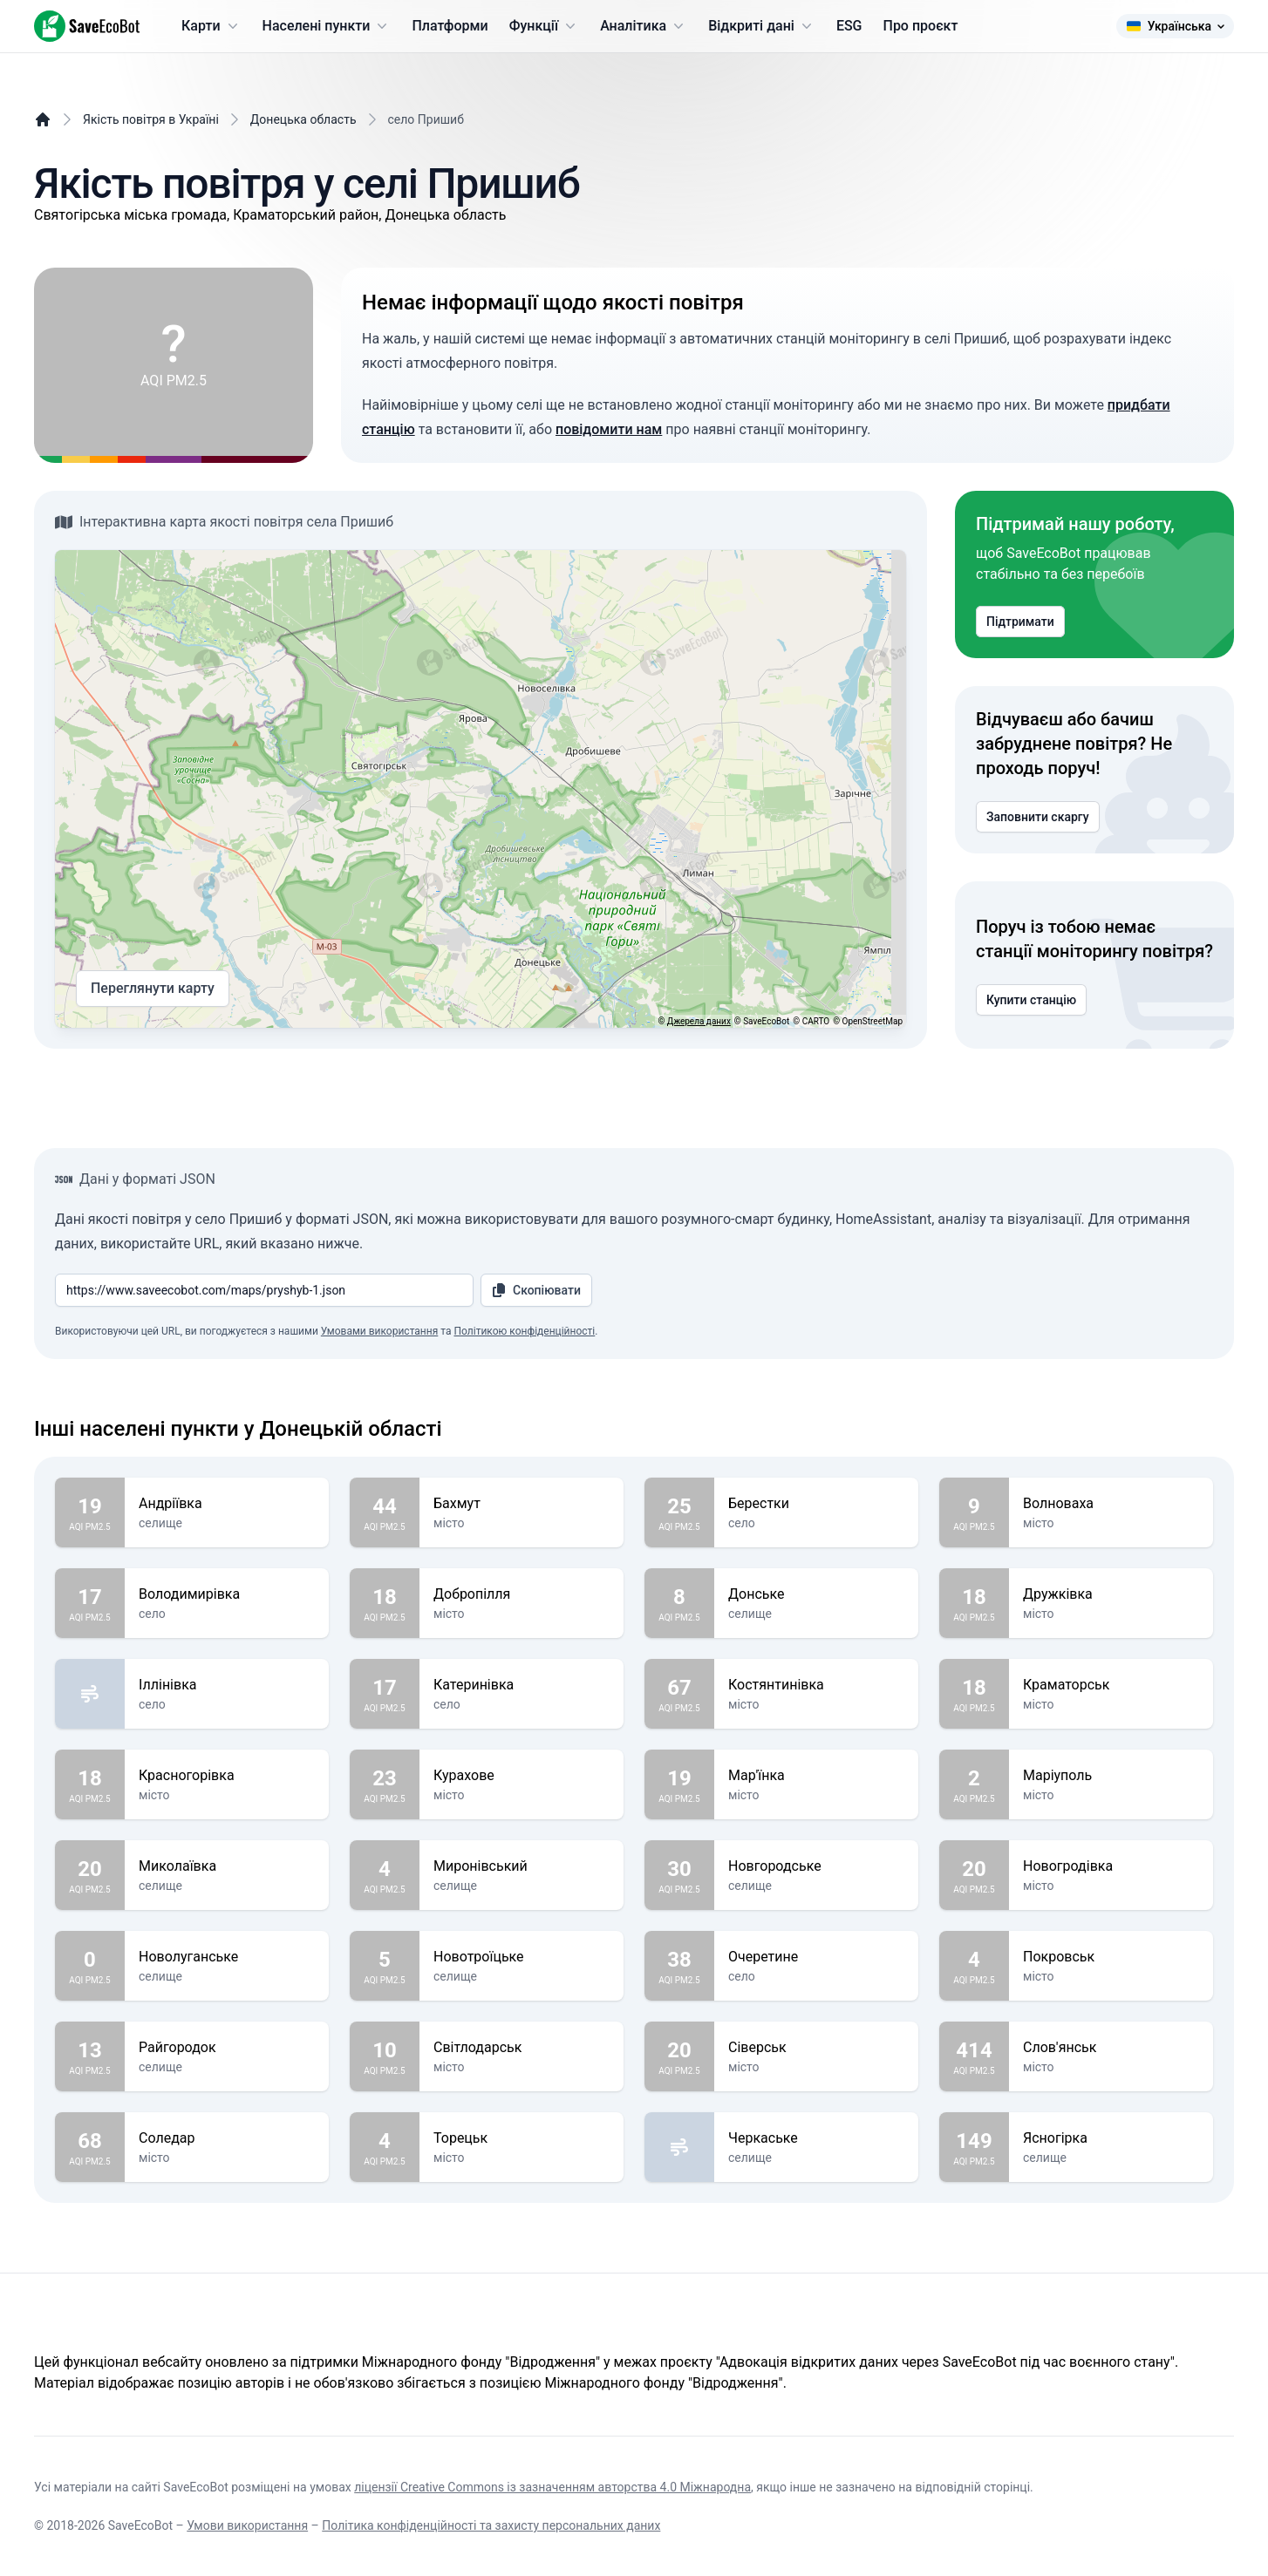 Image resolution: width=1268 pixels, height=2576 pixels. Describe the element at coordinates (491, 2525) in the screenshot. I see `Політика конфіденційності та захисту персональних даних` at that location.